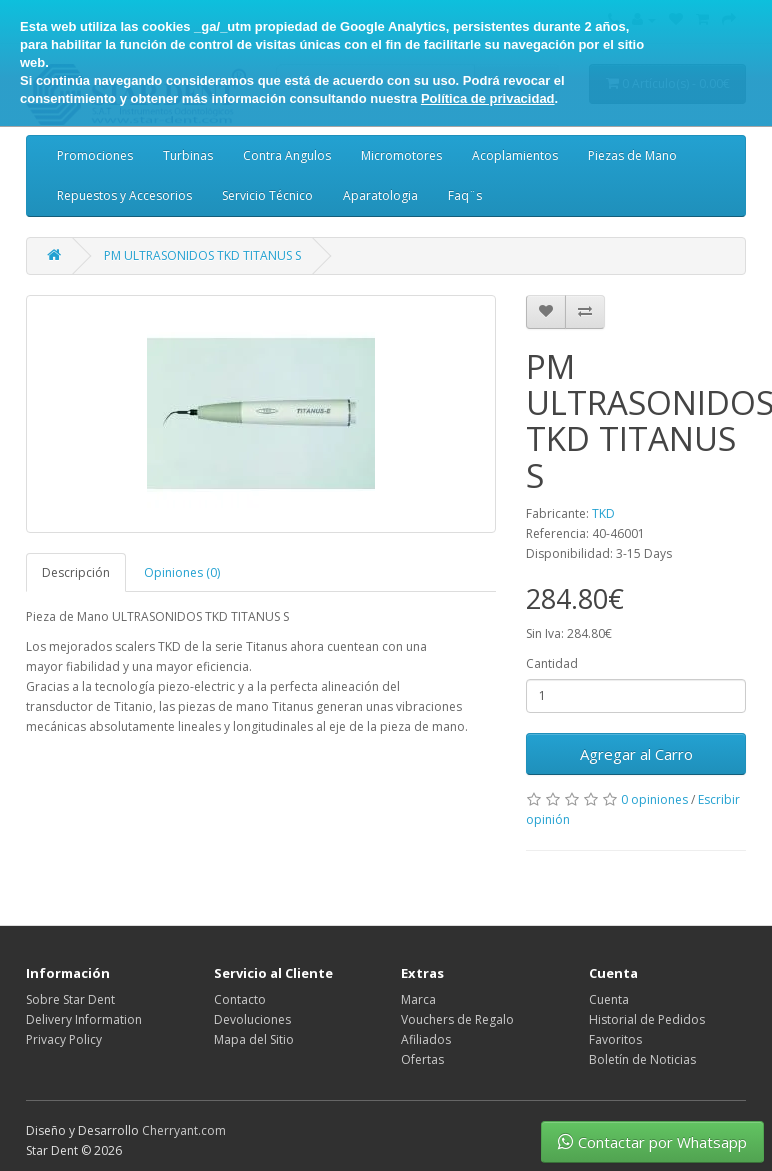 The height and width of the screenshot is (1171, 772). I want to click on Contactar por Whatsapp, so click(652, 1142).